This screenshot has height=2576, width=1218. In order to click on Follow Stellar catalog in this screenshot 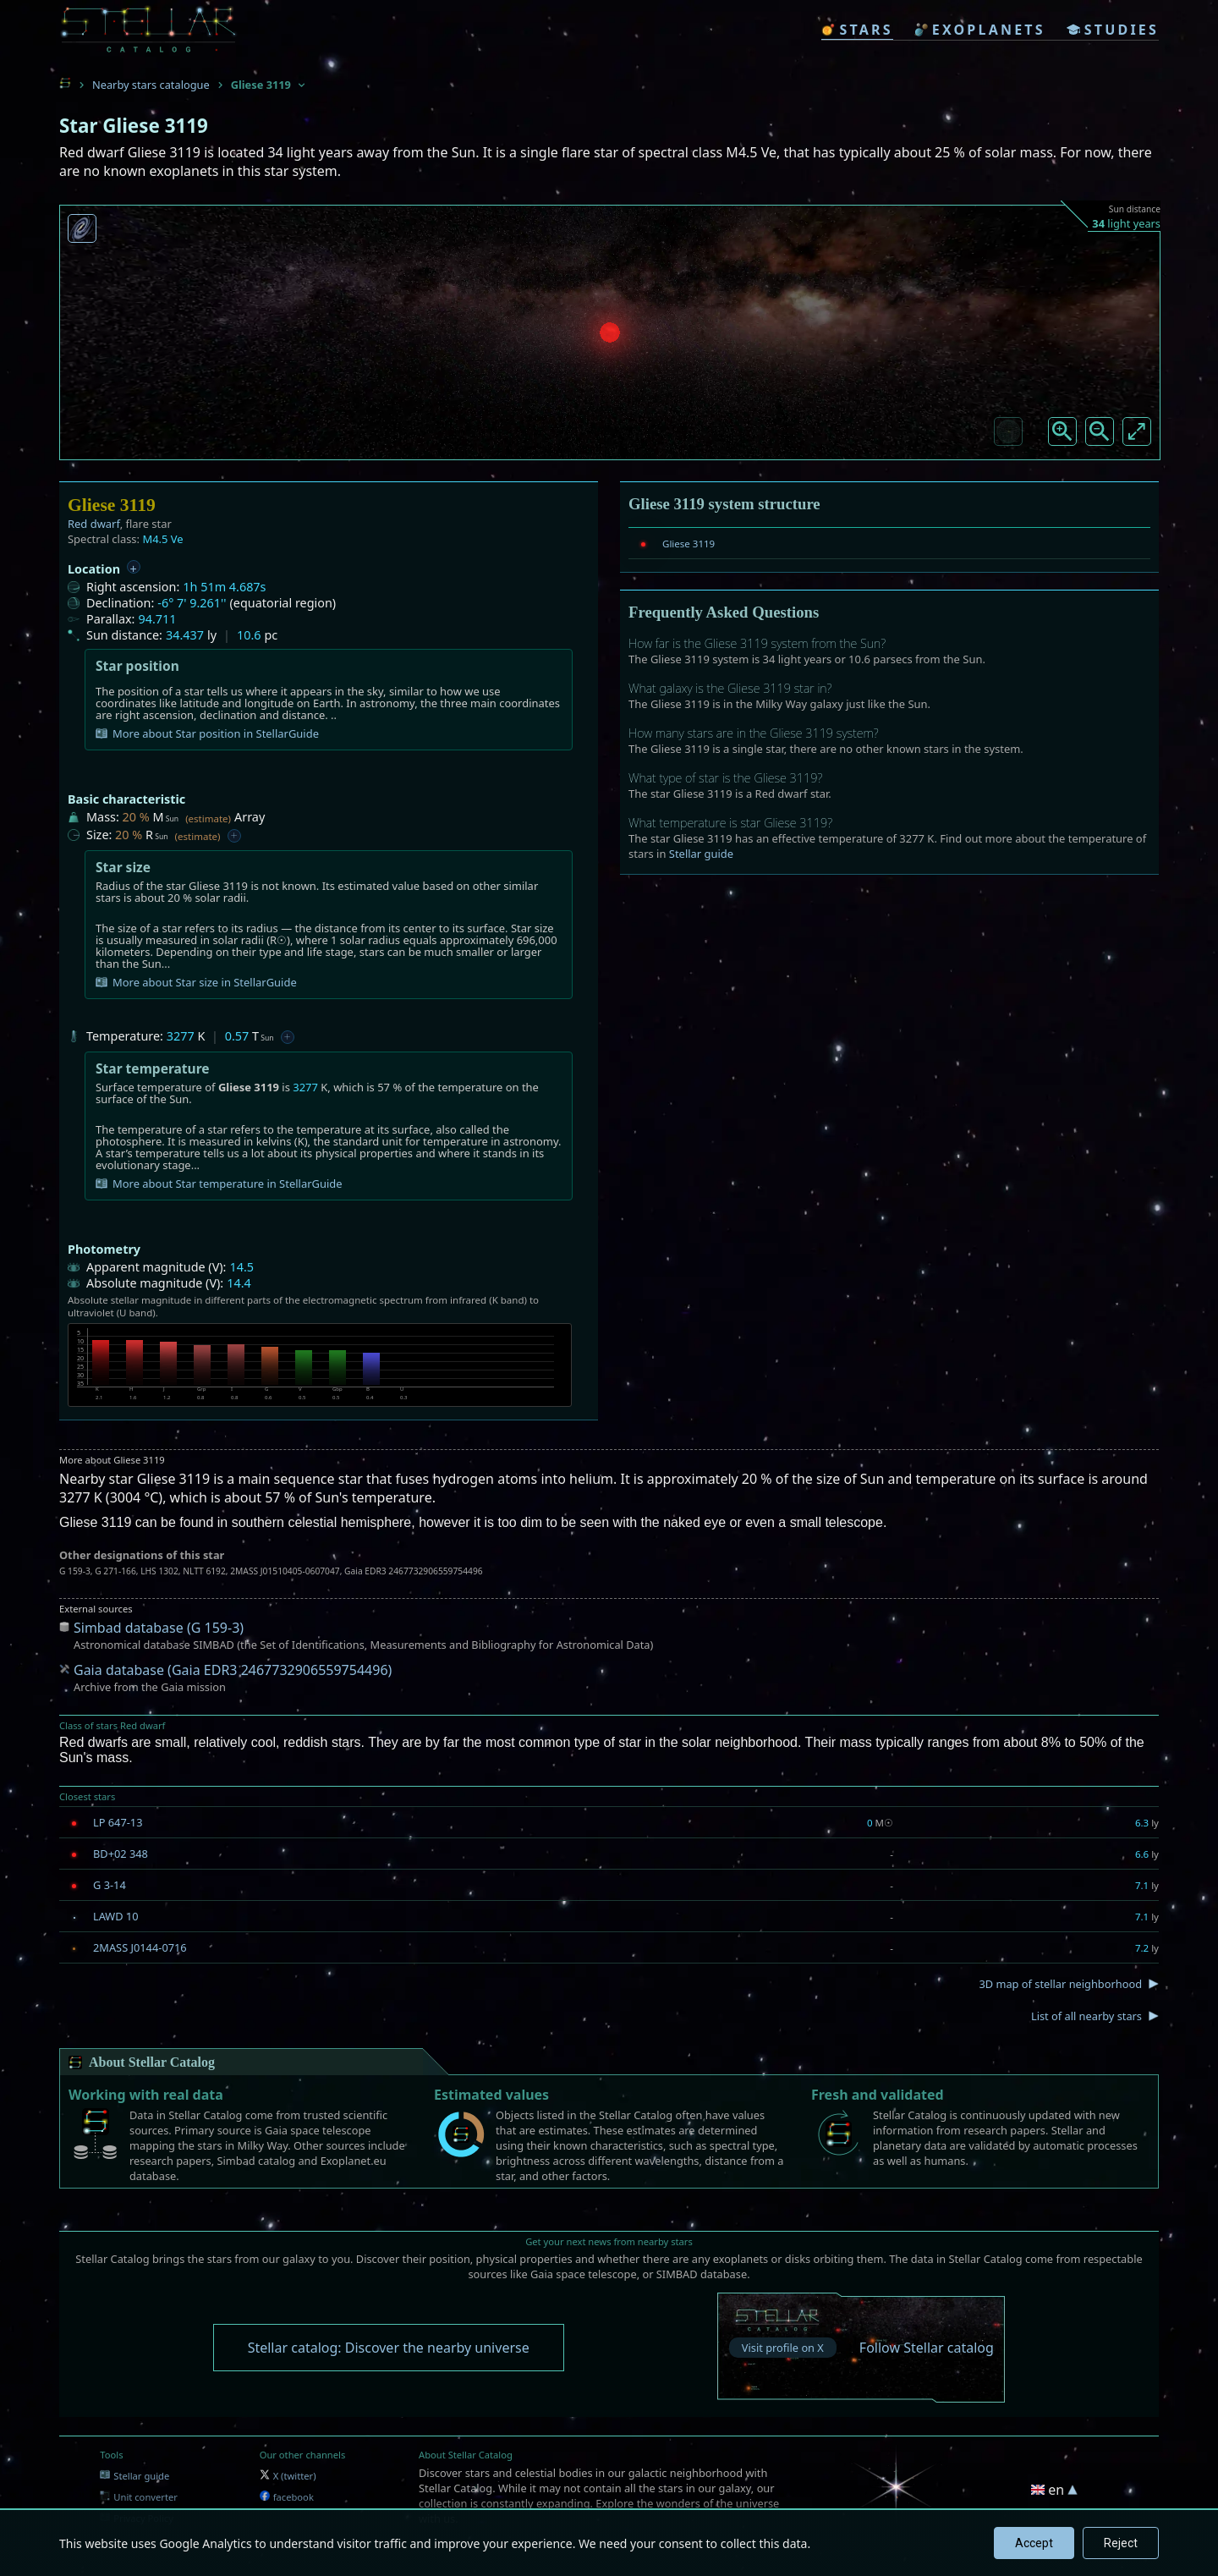, I will do `click(926, 2347)`.